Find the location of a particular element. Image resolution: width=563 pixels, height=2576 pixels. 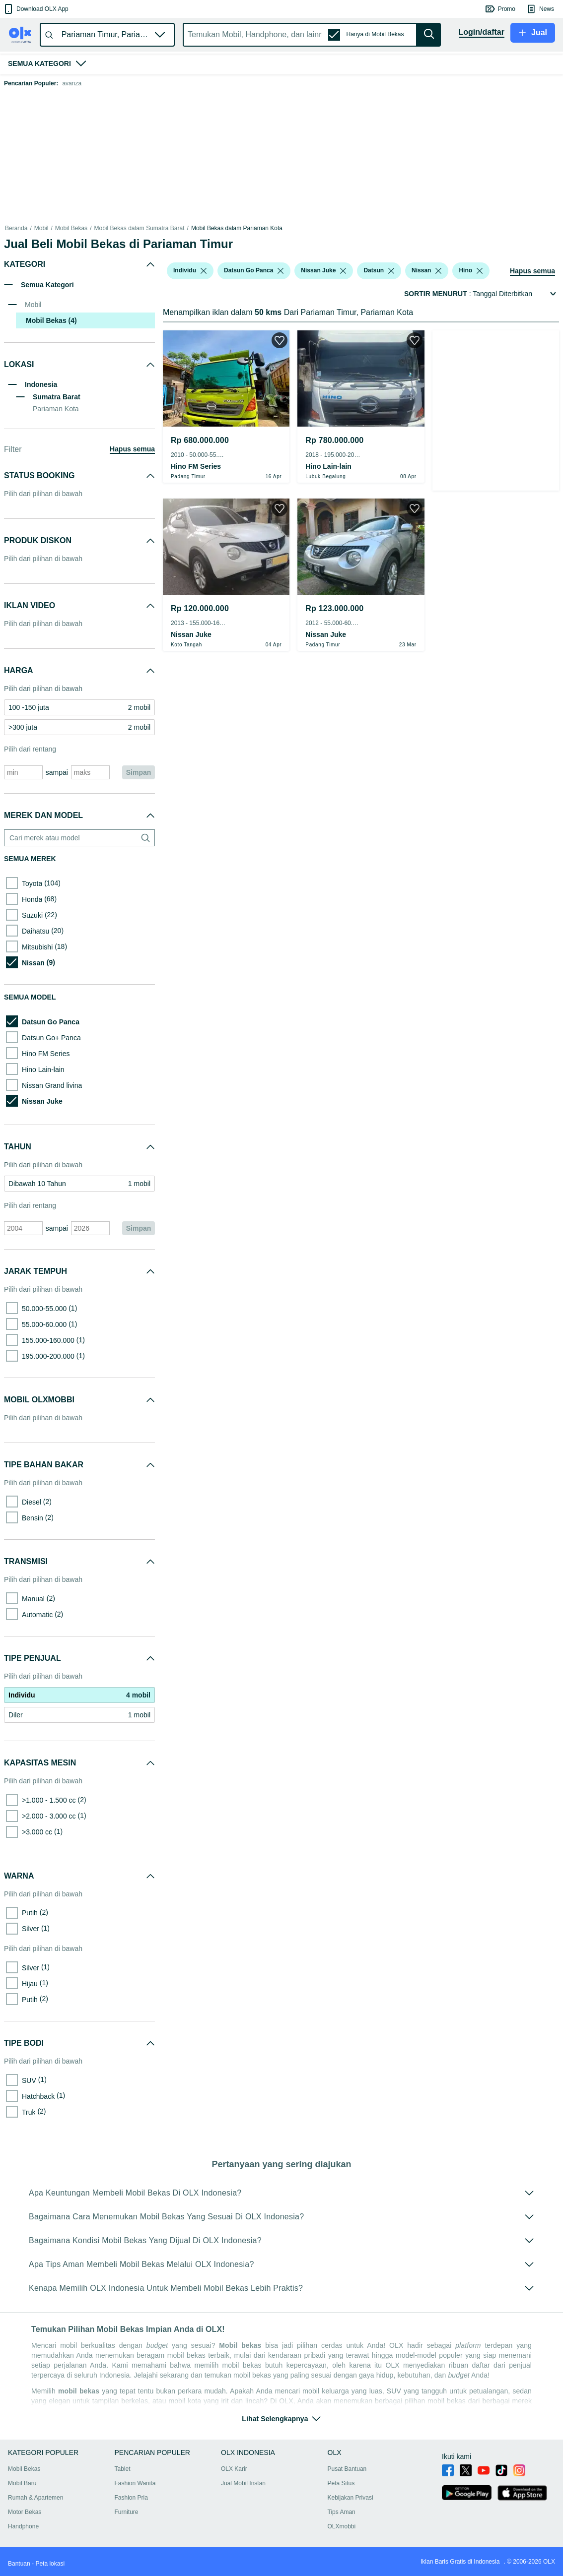

Peta Situs is located at coordinates (341, 2483).